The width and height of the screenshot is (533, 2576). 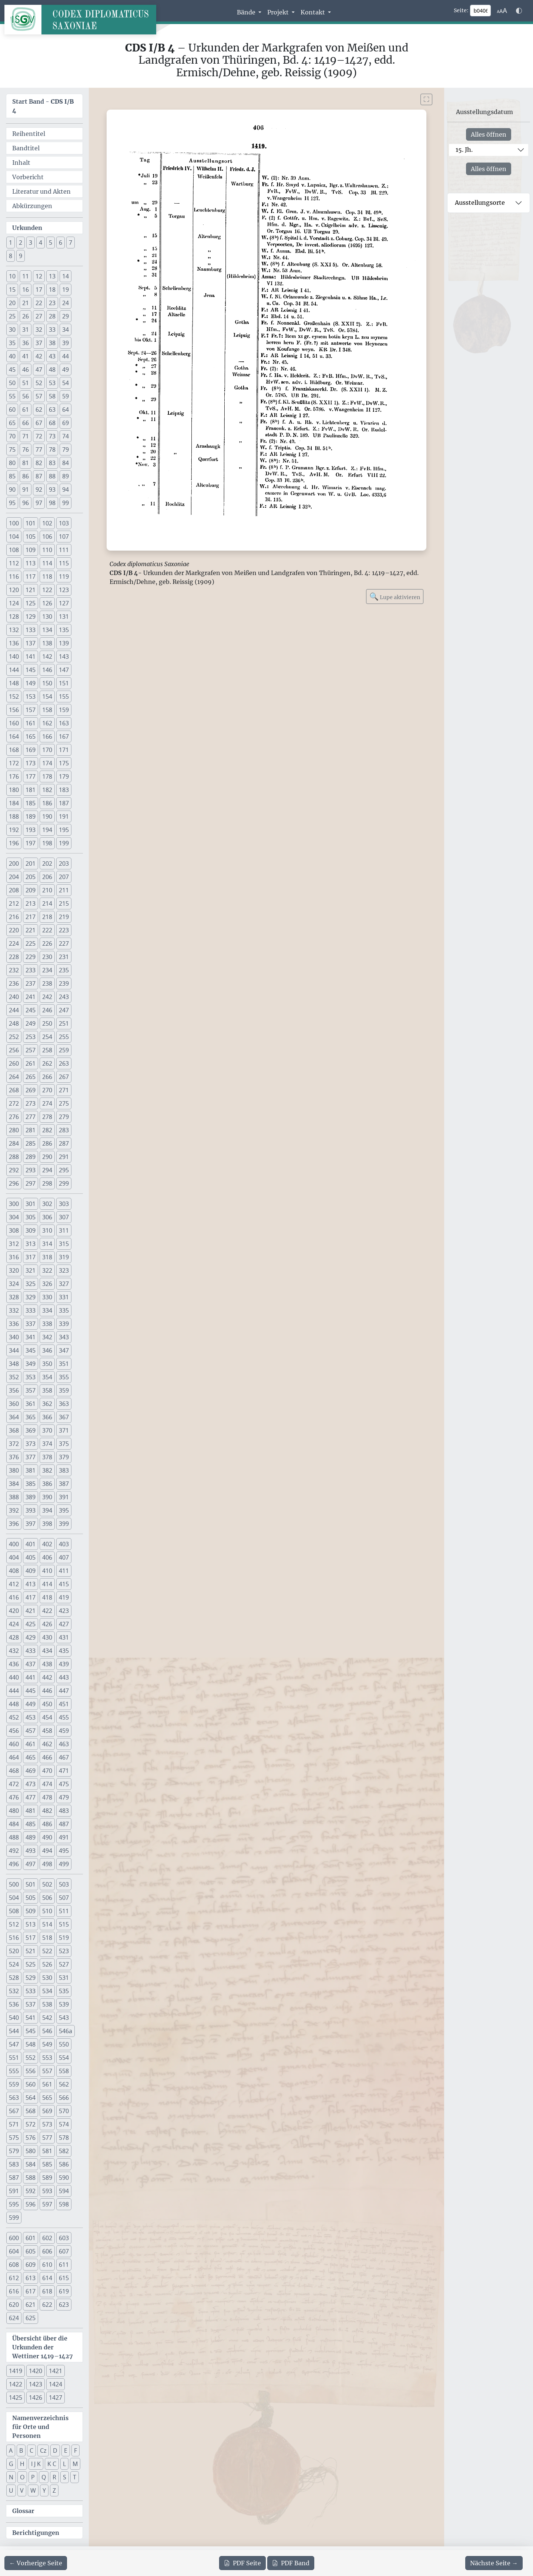 What do you see at coordinates (64, 2477) in the screenshot?
I see `S [button]` at bounding box center [64, 2477].